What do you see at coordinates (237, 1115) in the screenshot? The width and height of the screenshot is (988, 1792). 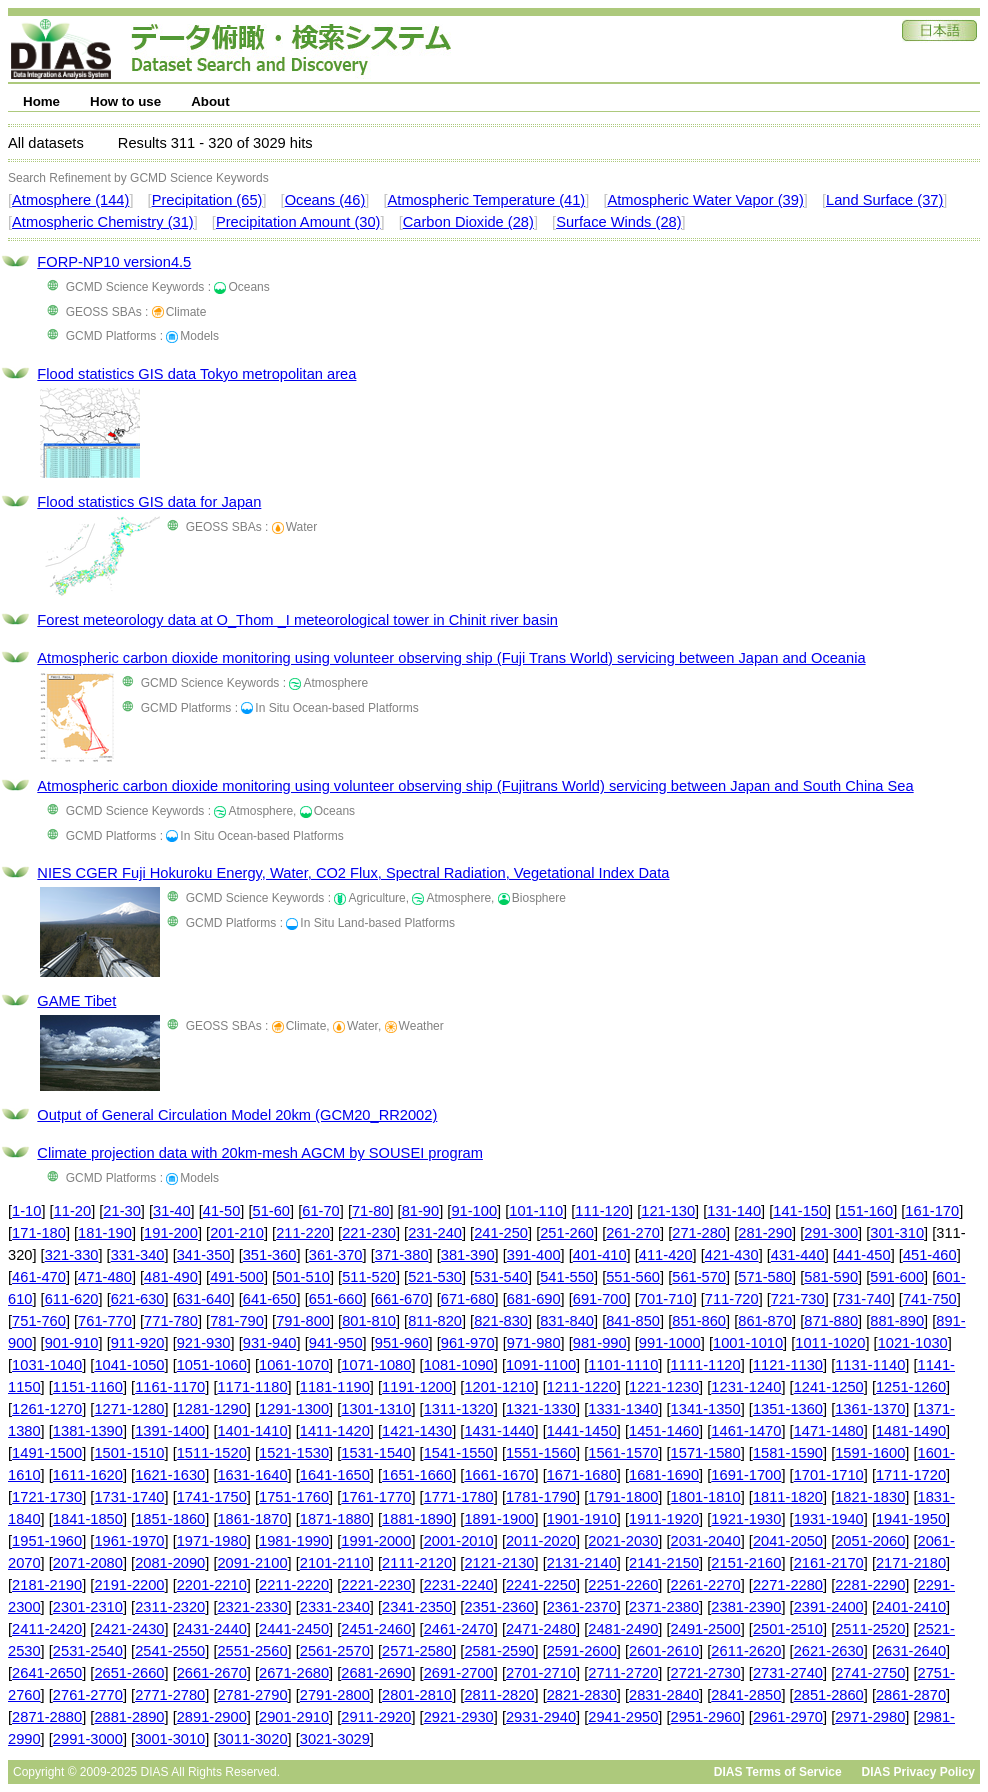 I see `Output of General Circulation Model 20km (GCM20_RR2002)` at bounding box center [237, 1115].